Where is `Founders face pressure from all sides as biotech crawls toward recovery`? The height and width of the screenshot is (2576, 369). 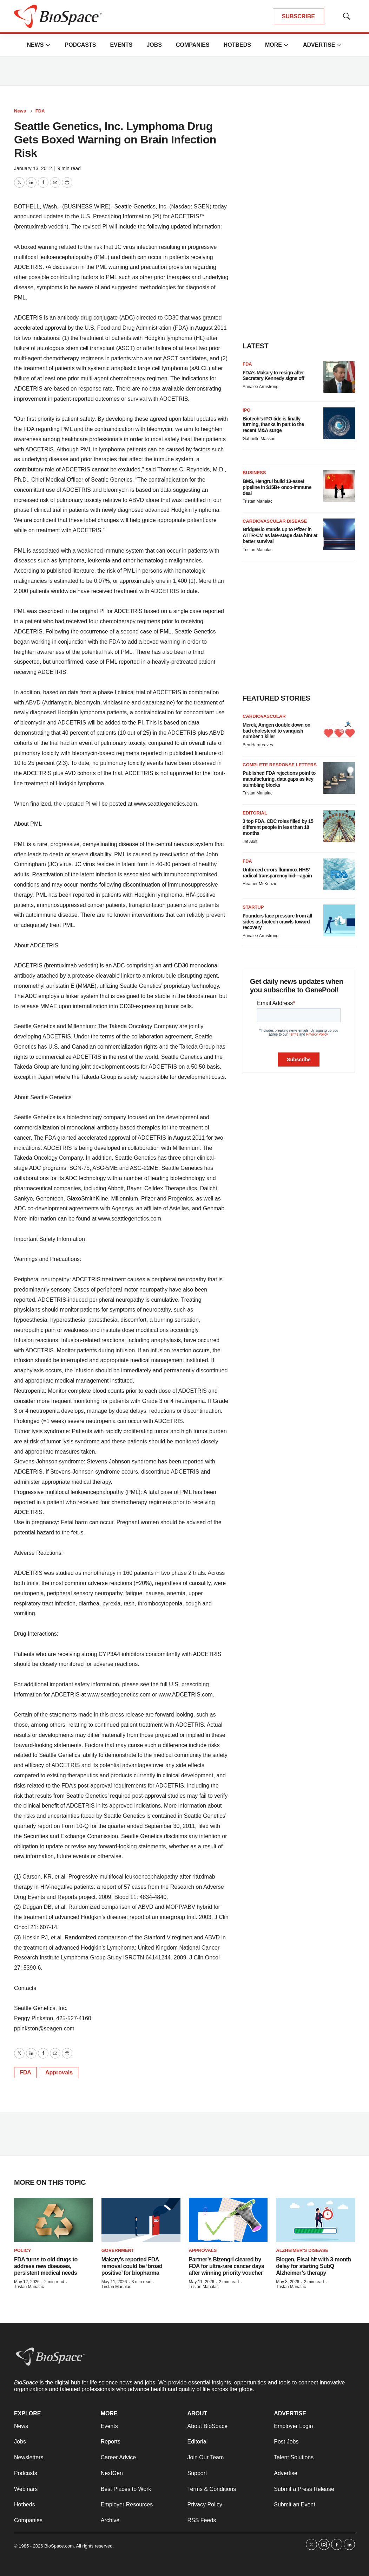
Founders face pressure from all sides as biotech crawls toward recovery is located at coordinates (277, 921).